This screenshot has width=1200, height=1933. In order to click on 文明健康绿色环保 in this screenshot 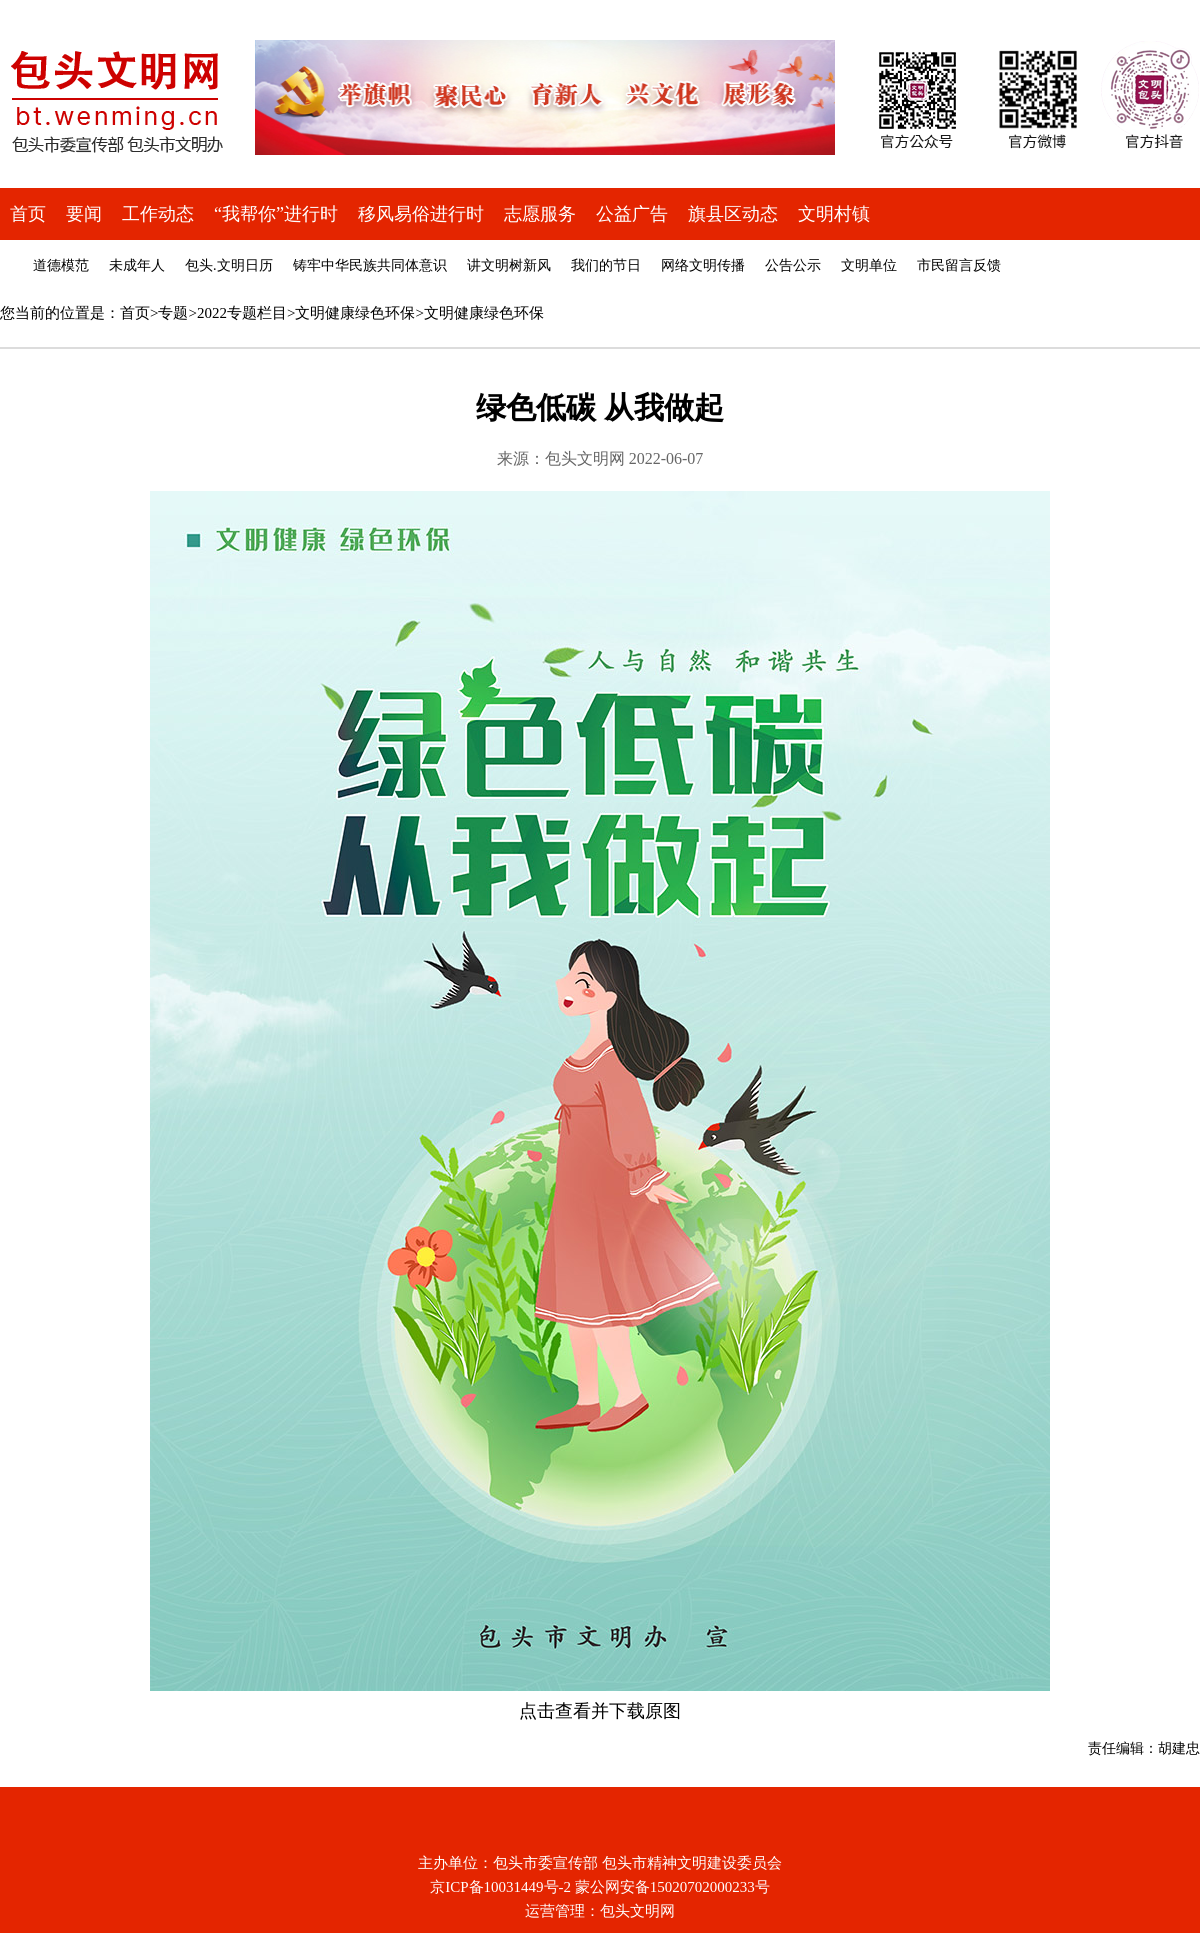, I will do `click(355, 313)`.